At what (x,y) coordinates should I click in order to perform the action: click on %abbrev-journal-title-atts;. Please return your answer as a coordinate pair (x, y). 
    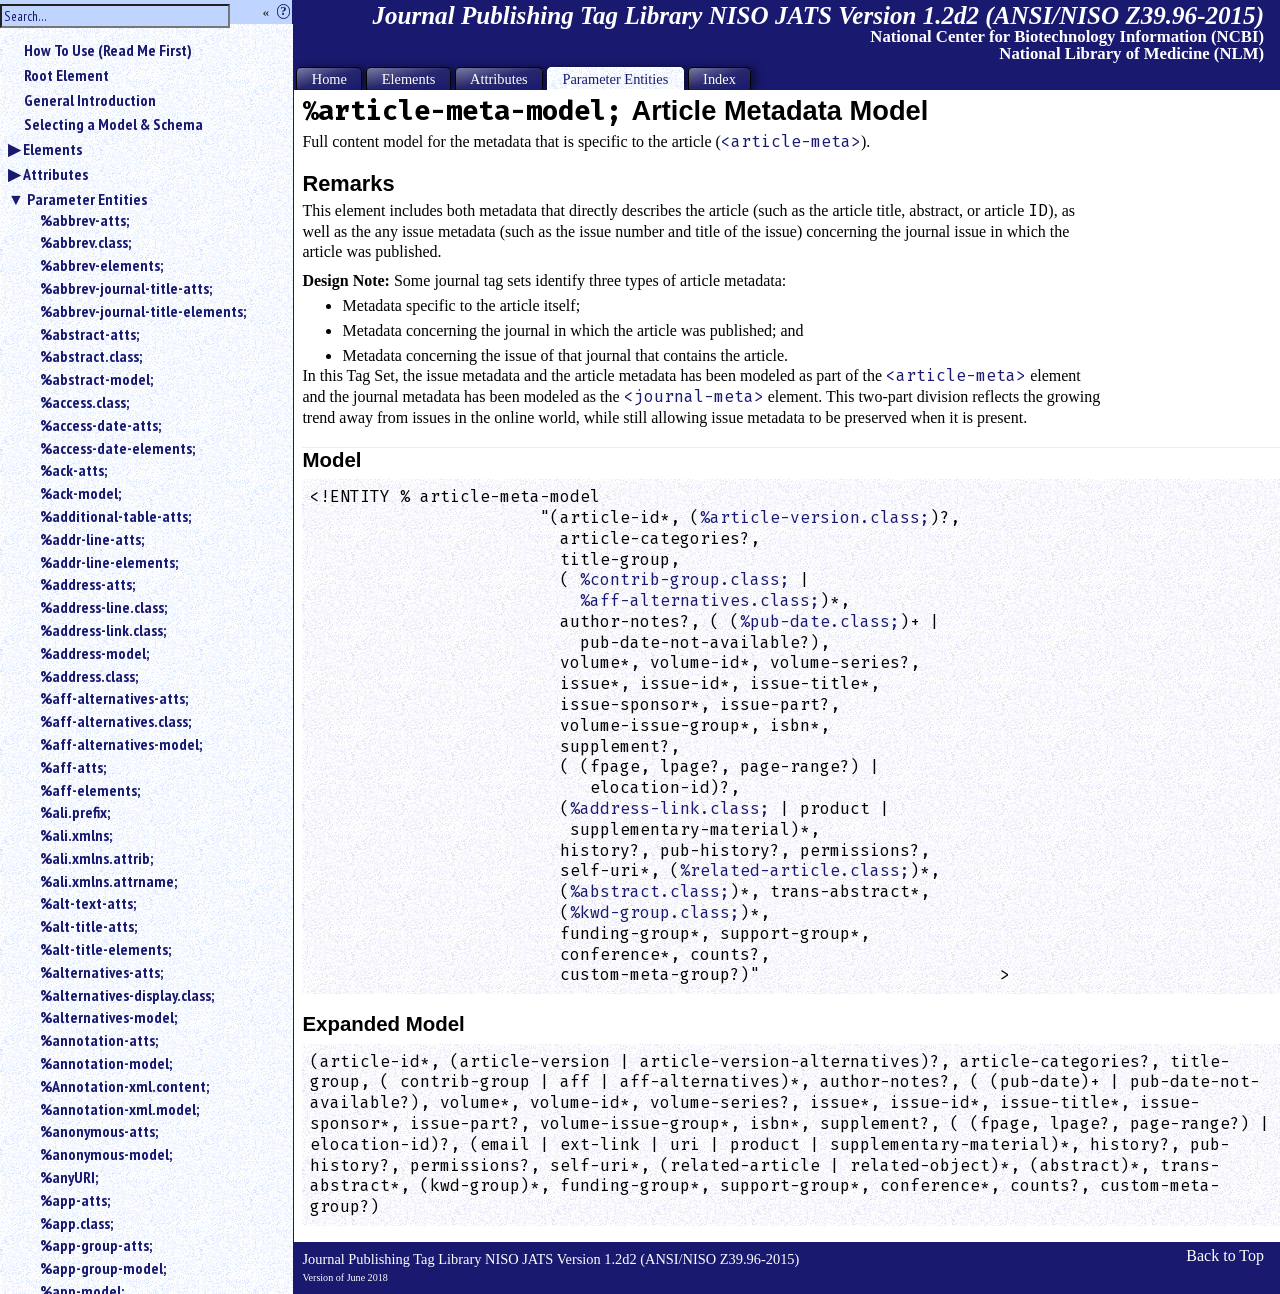
    Looking at the image, I should click on (126, 288).